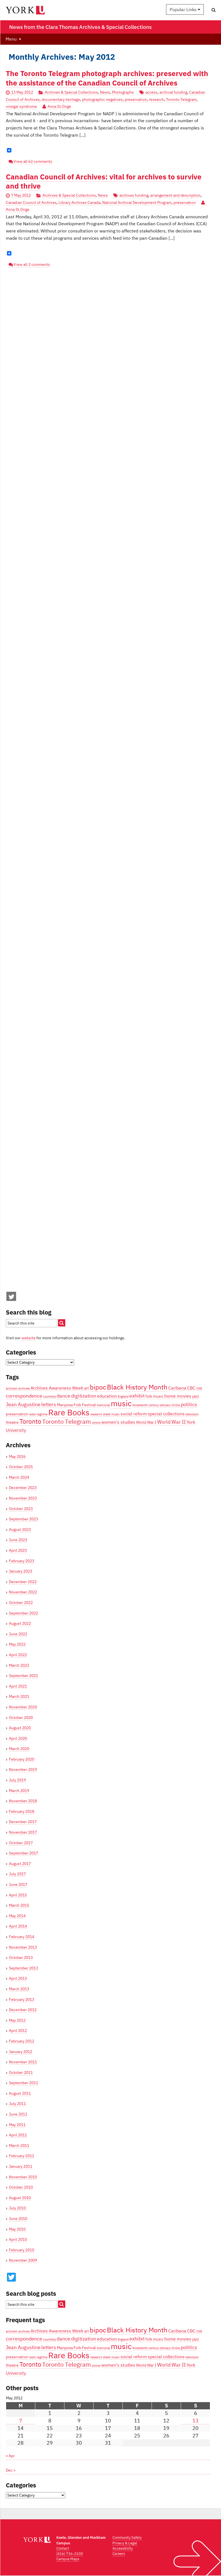 Image resolution: width=221 pixels, height=2576 pixels. I want to click on The Toronto Telegram photograph archives: preserved with the assistance of the Canadian Council of Archives, so click(107, 78).